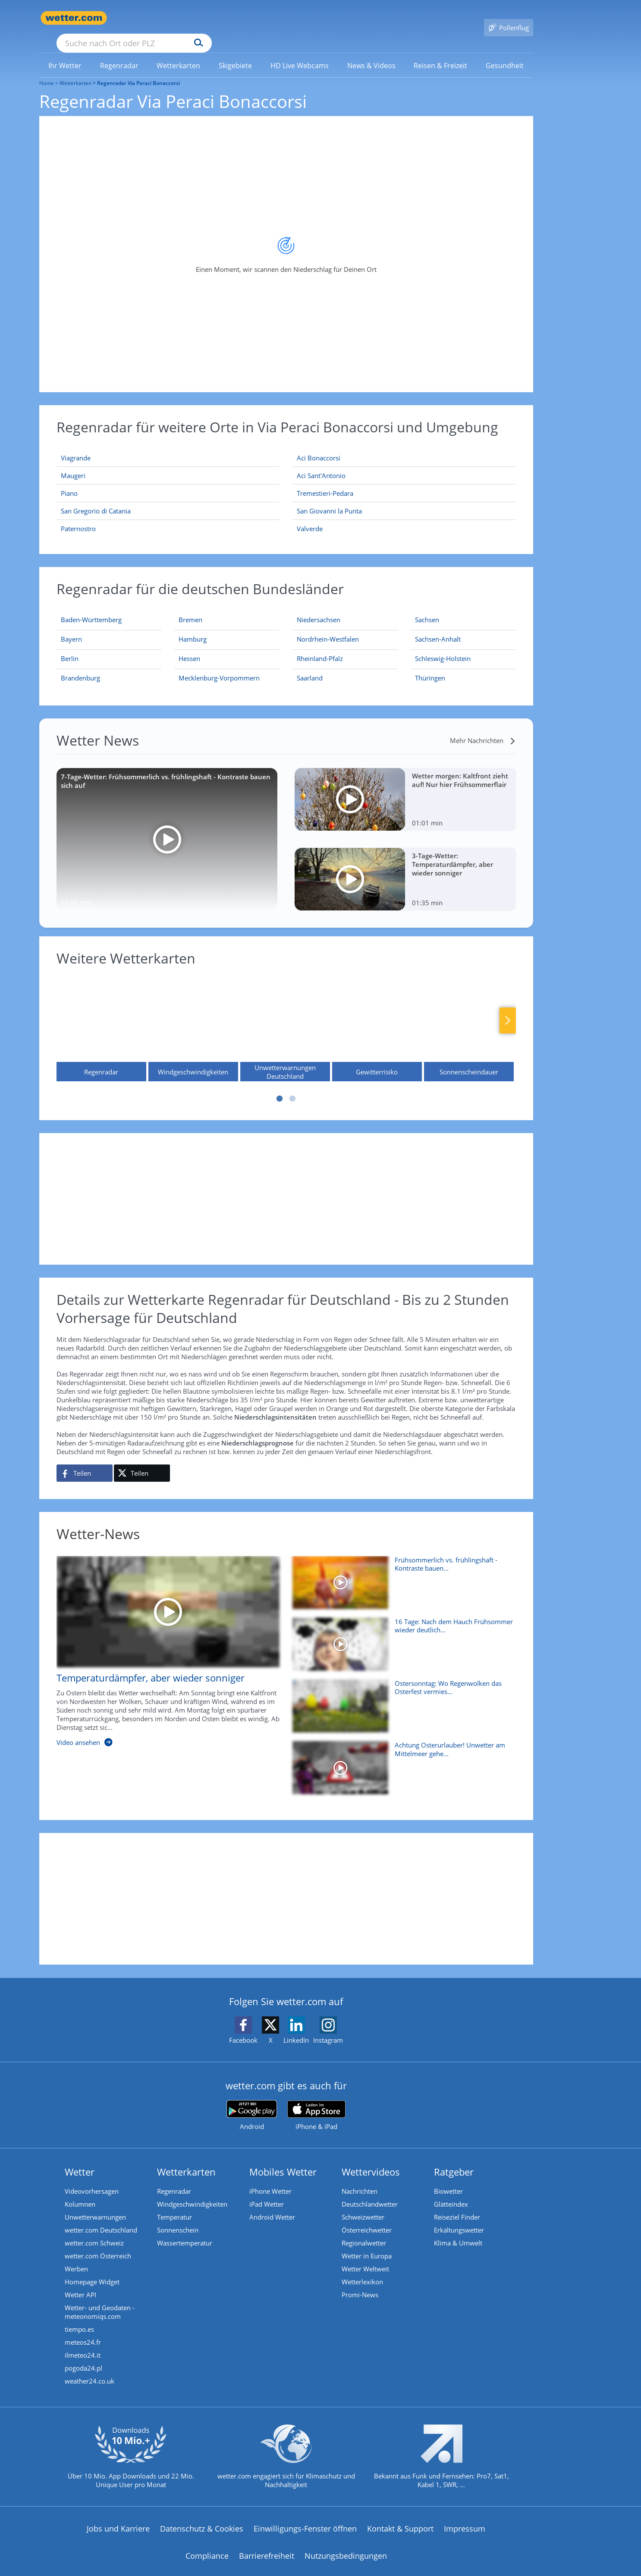 The width and height of the screenshot is (641, 2576). Describe the element at coordinates (316, 2103) in the screenshot. I see `[wetter.com im App Store]` at that location.